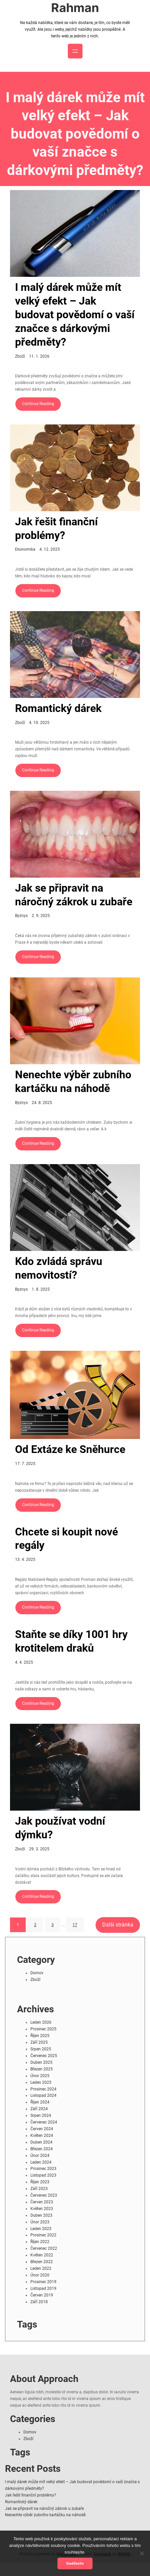  Describe the element at coordinates (58, 708) in the screenshot. I see `Romantický dárek` at that location.